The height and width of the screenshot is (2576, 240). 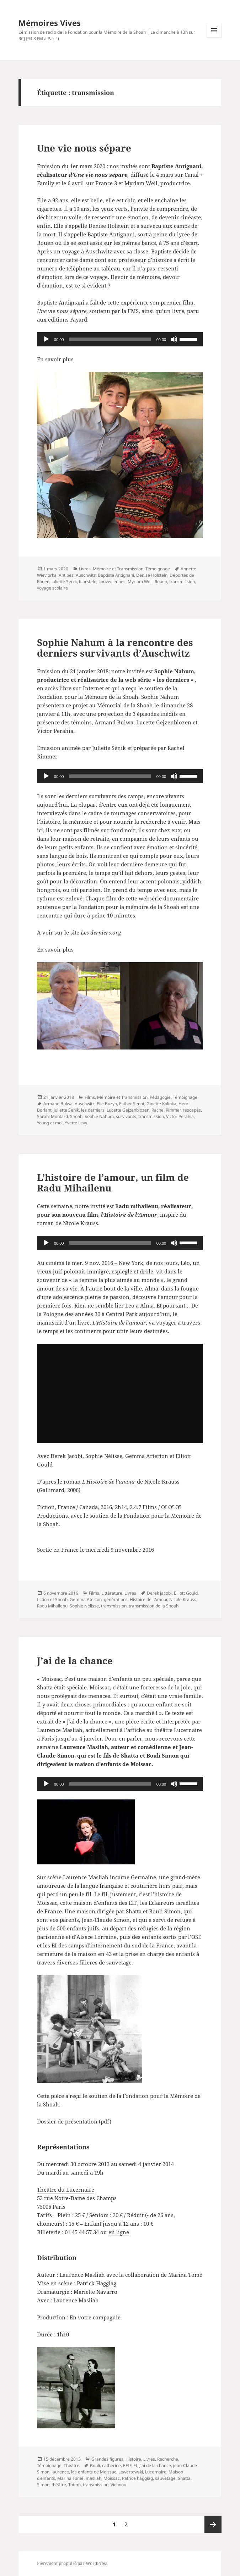 What do you see at coordinates (186, 1593) in the screenshot?
I see `Elliott Gould` at bounding box center [186, 1593].